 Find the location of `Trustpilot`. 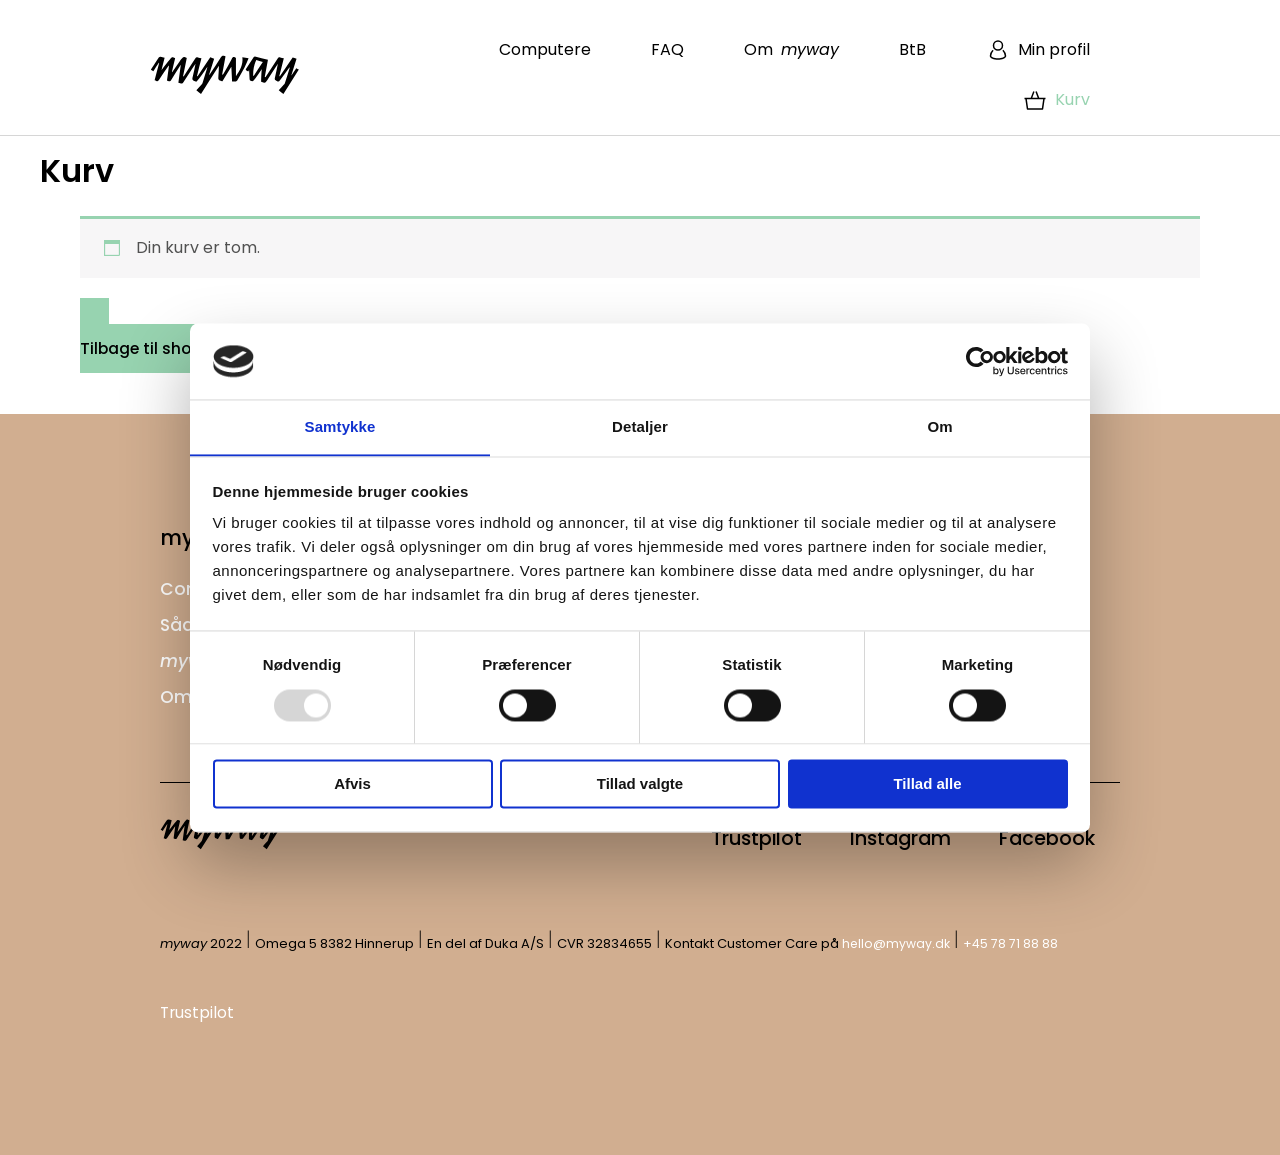

Trustpilot is located at coordinates (726, 836).